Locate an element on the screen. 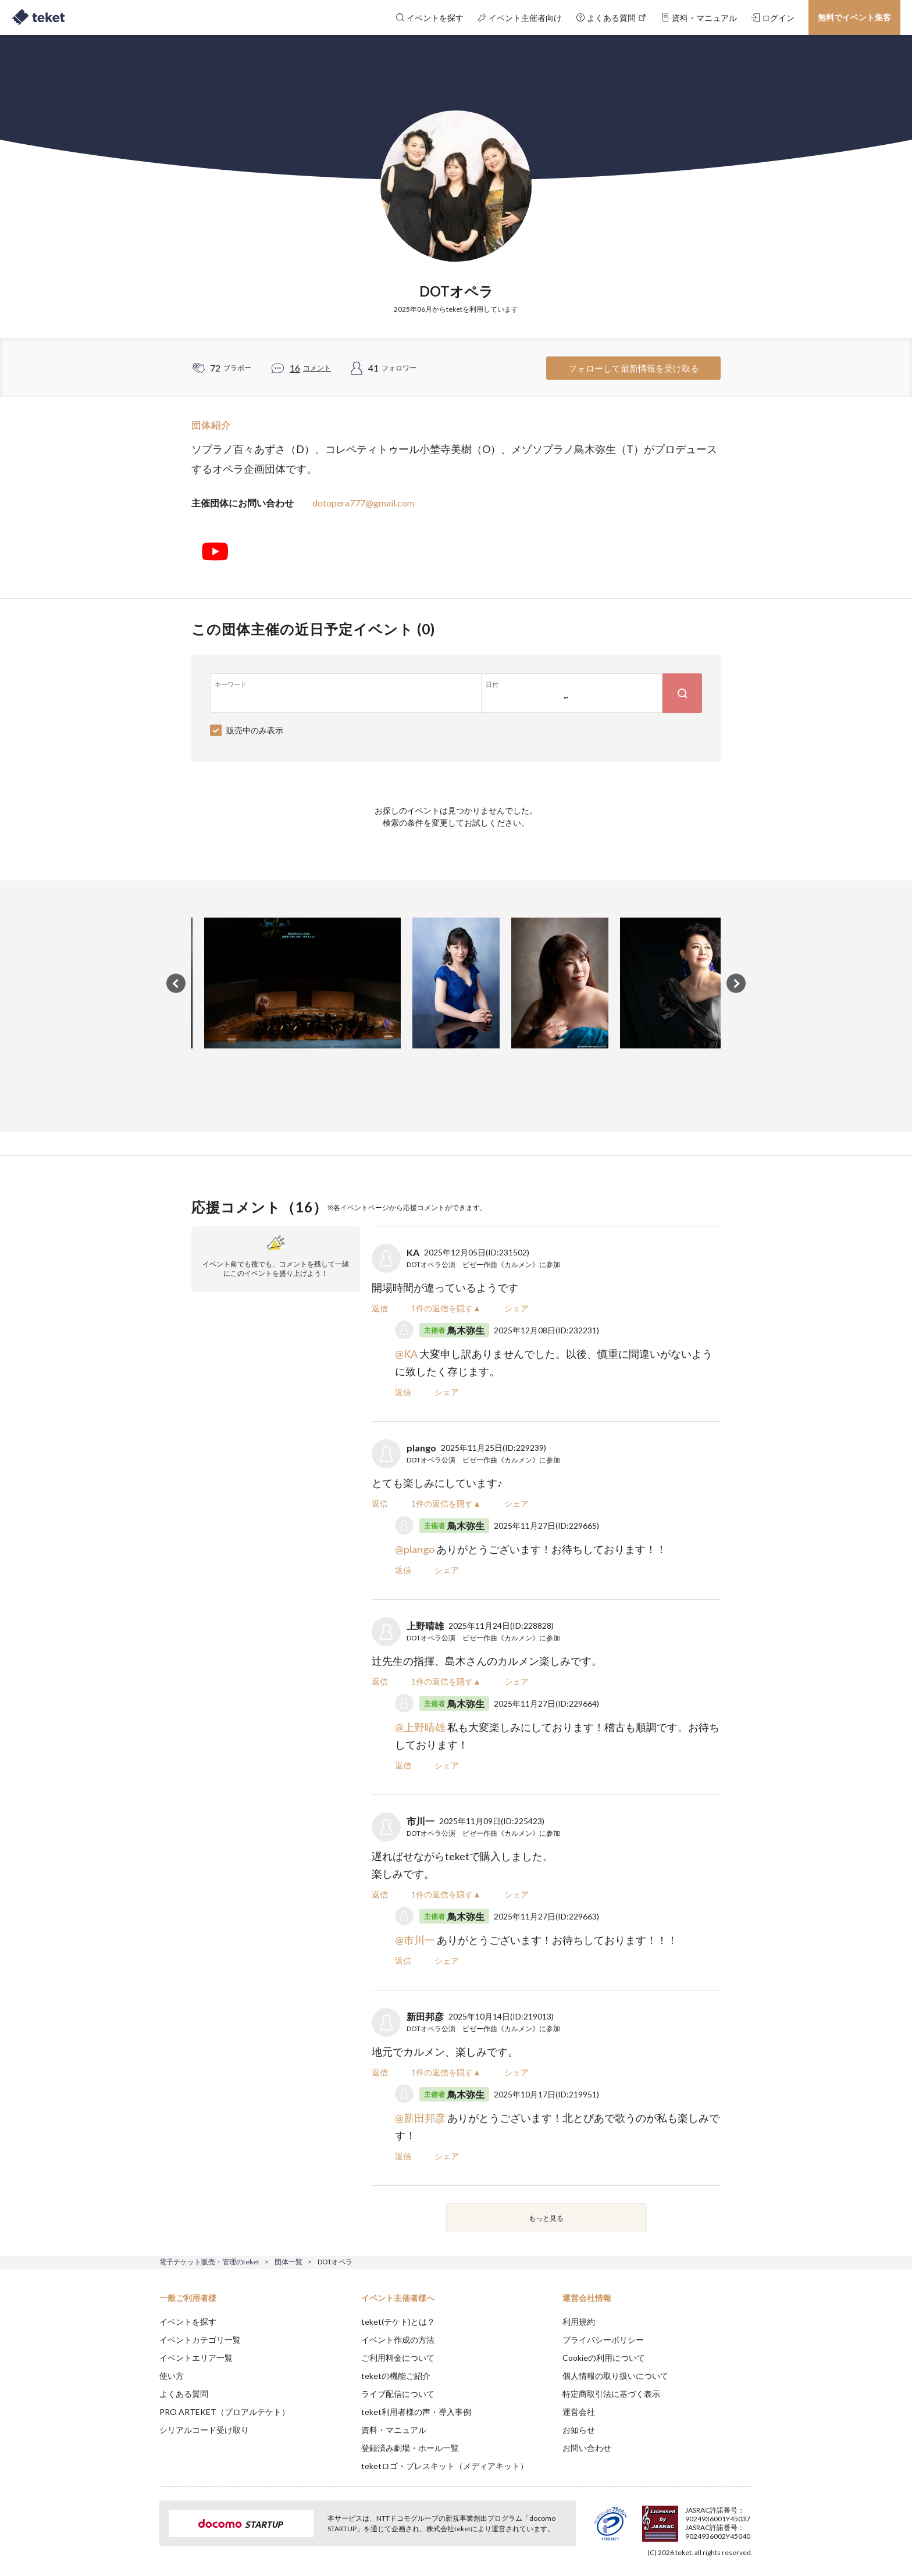 The width and height of the screenshot is (912, 2576). ご利用料金について is located at coordinates (397, 2358).